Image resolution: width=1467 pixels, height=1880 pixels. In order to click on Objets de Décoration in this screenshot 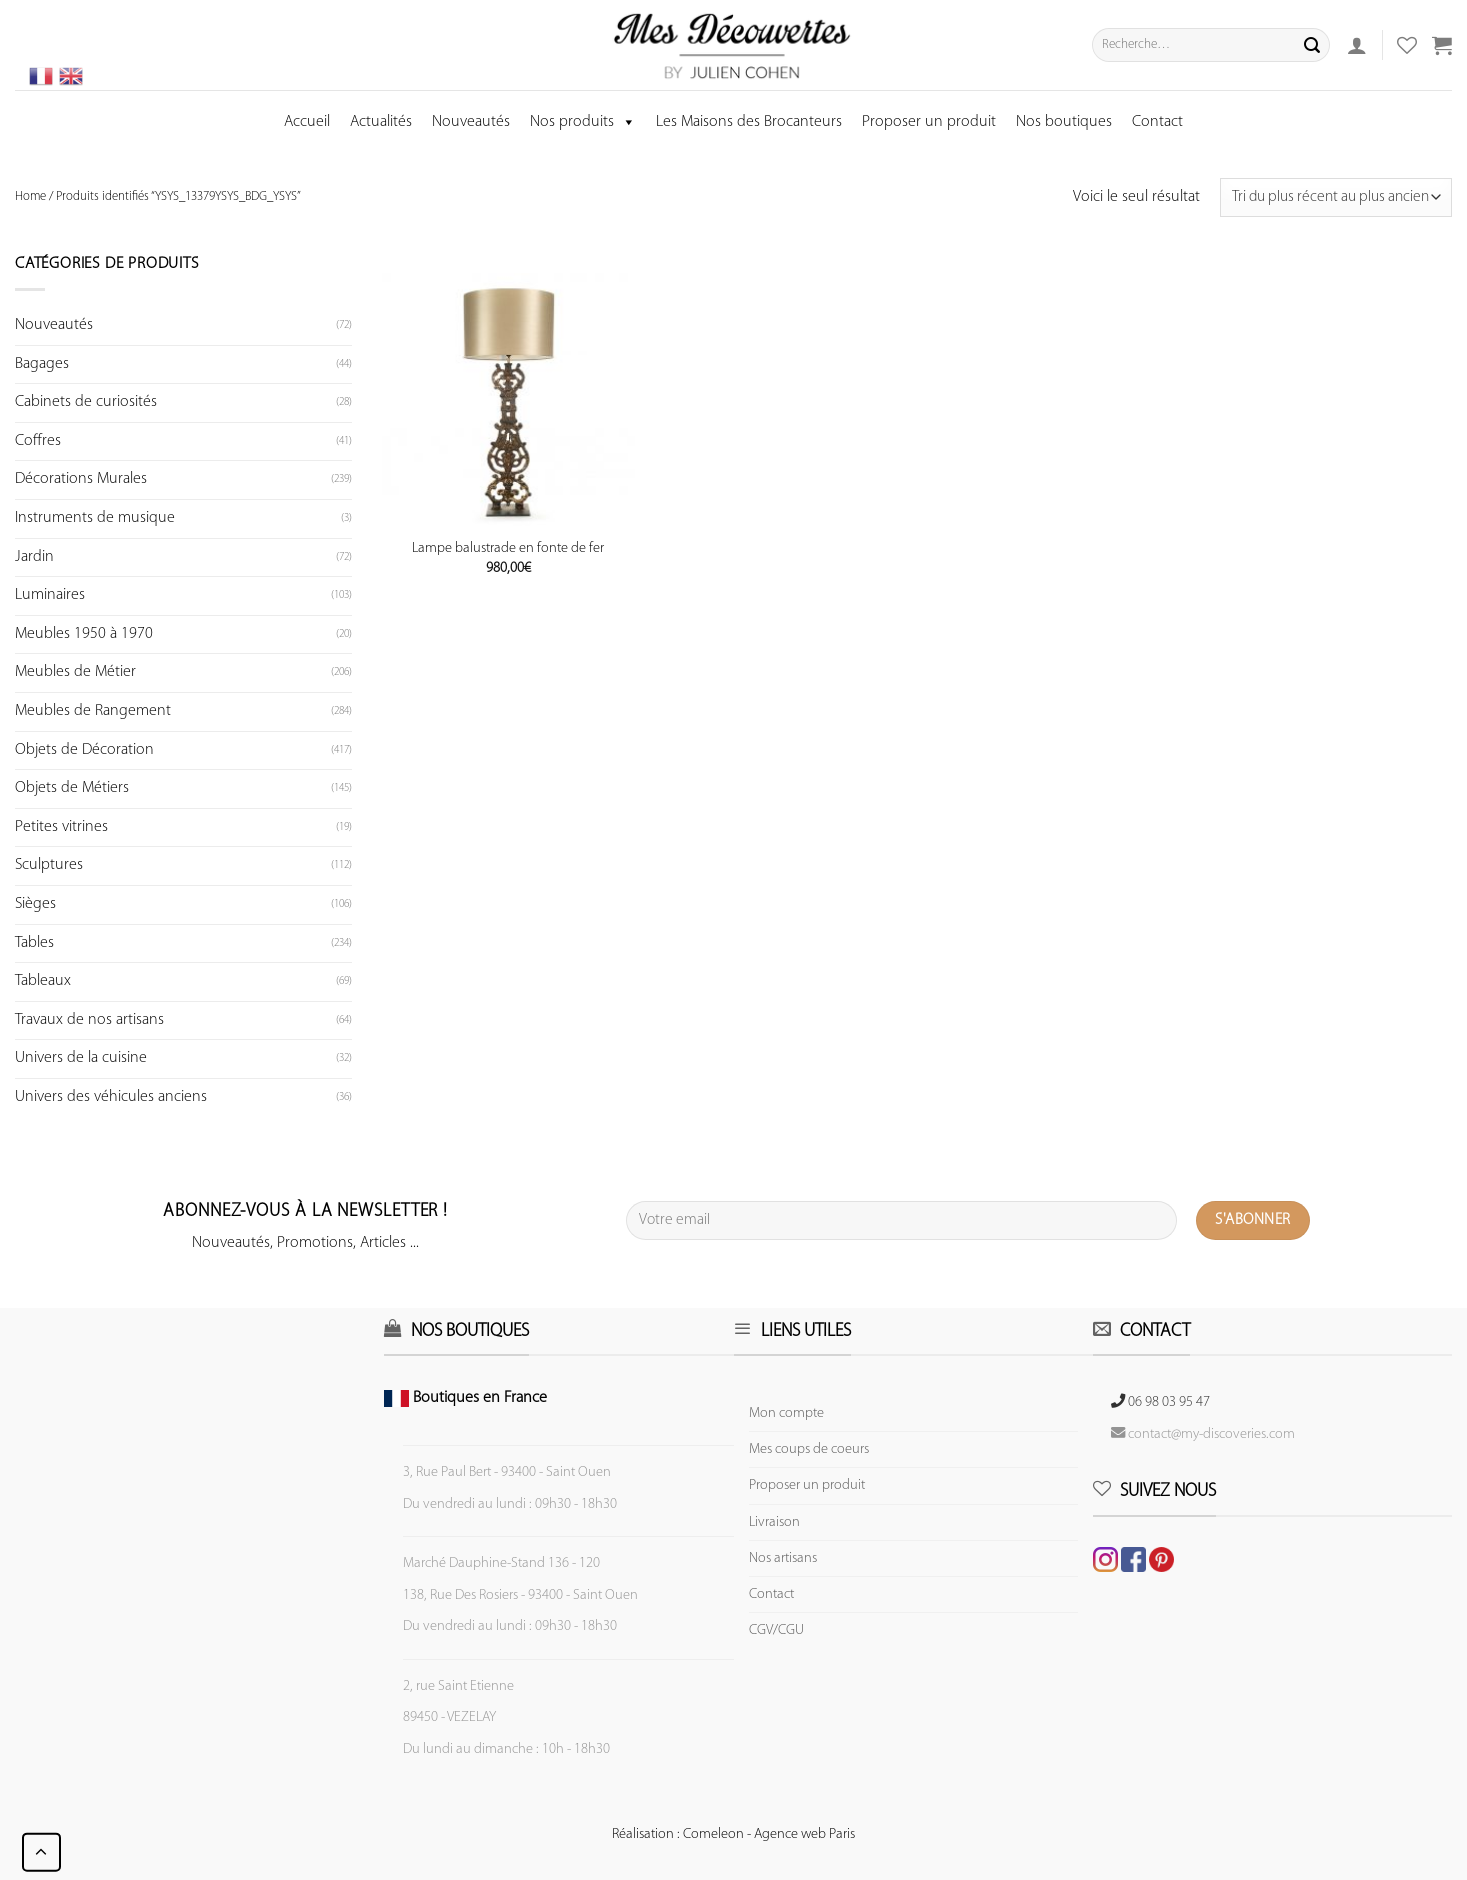, I will do `click(84, 750)`.